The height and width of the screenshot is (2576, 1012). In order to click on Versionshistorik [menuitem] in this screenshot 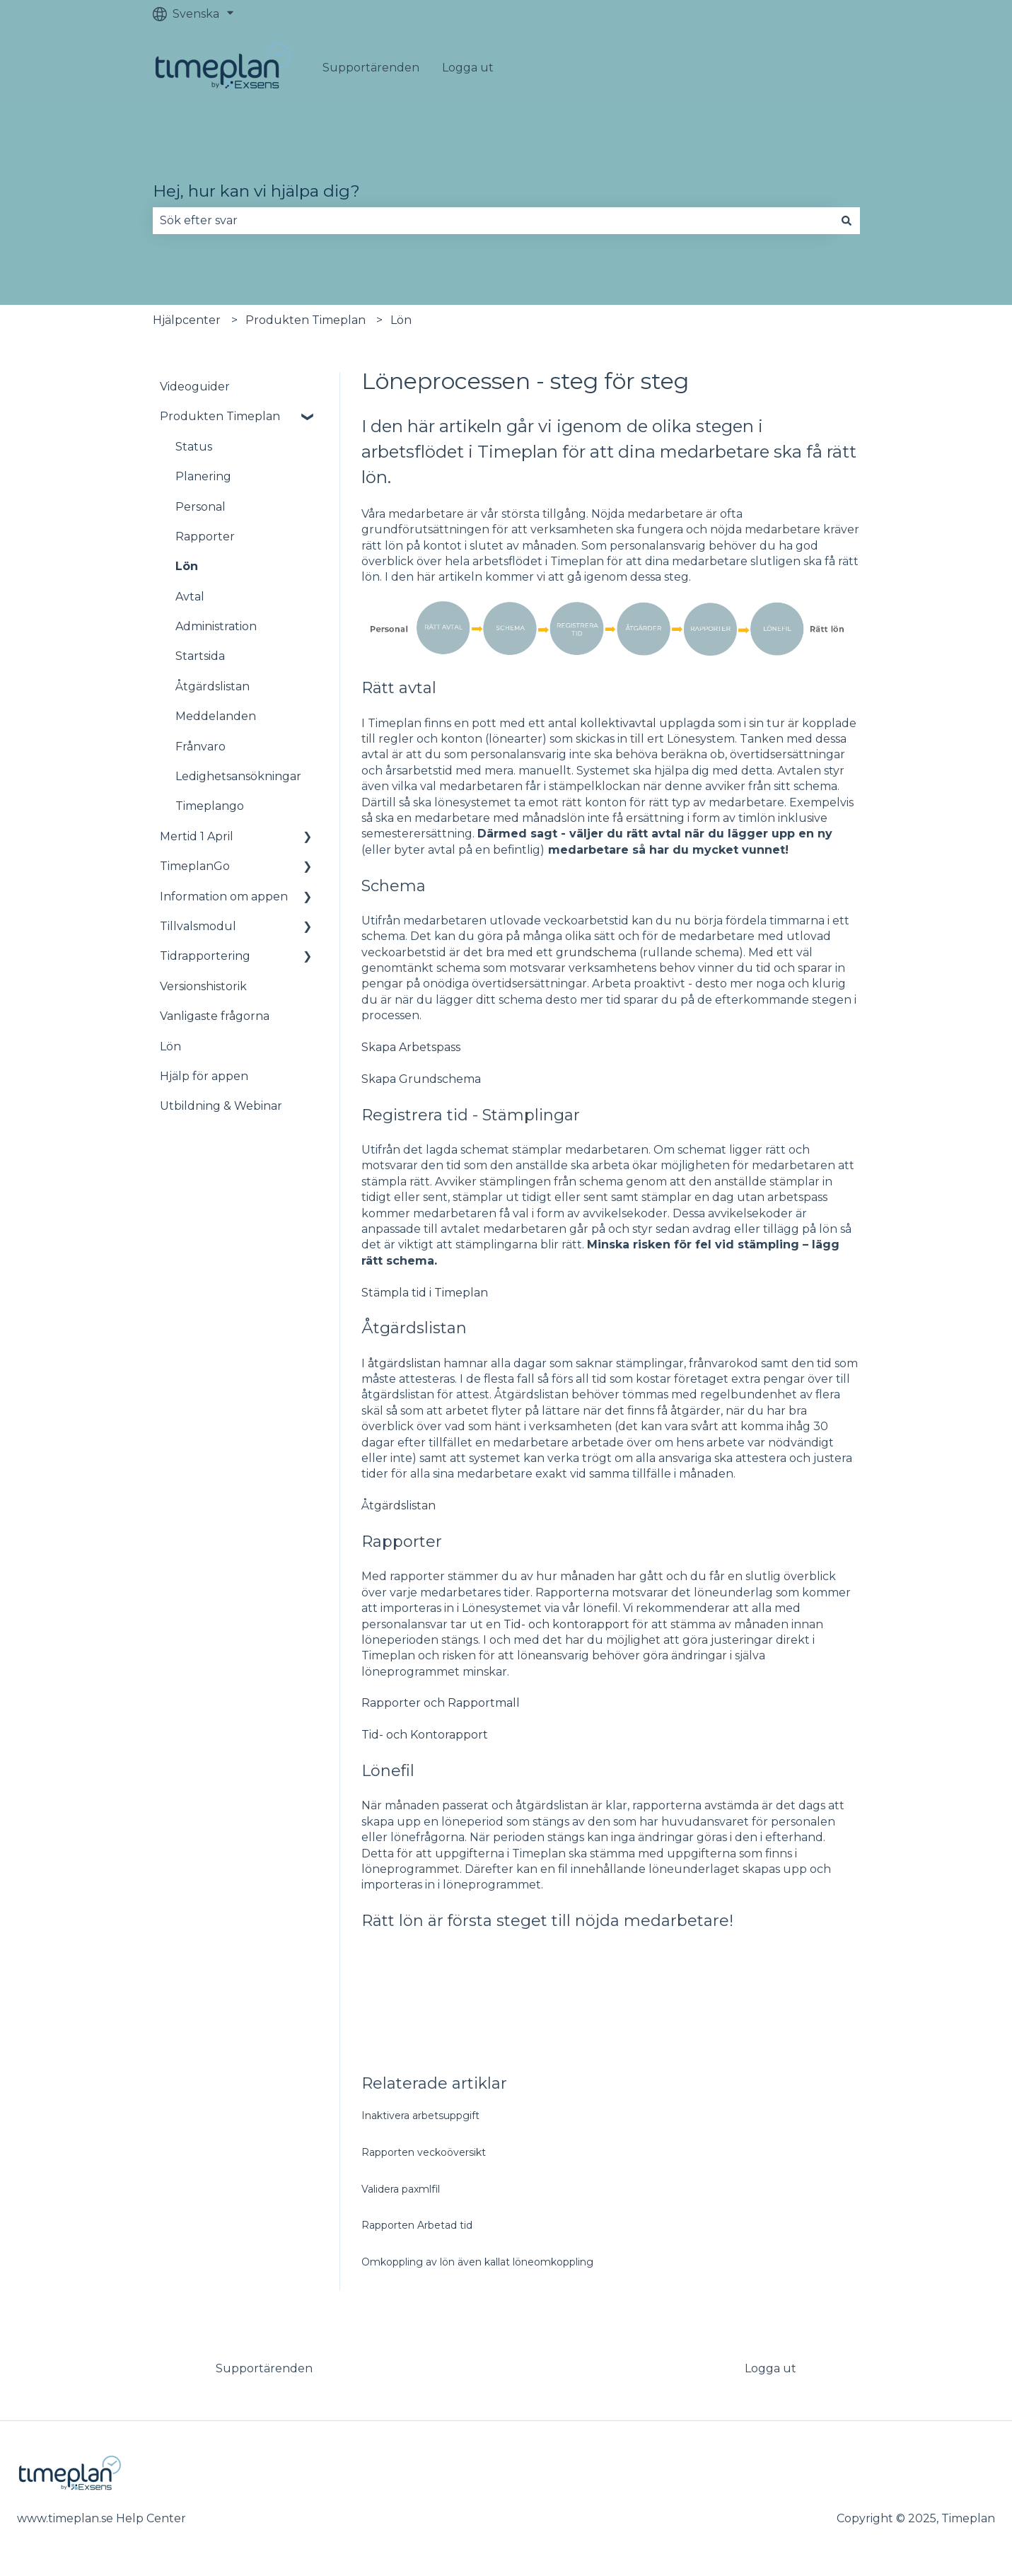, I will do `click(203, 986)`.